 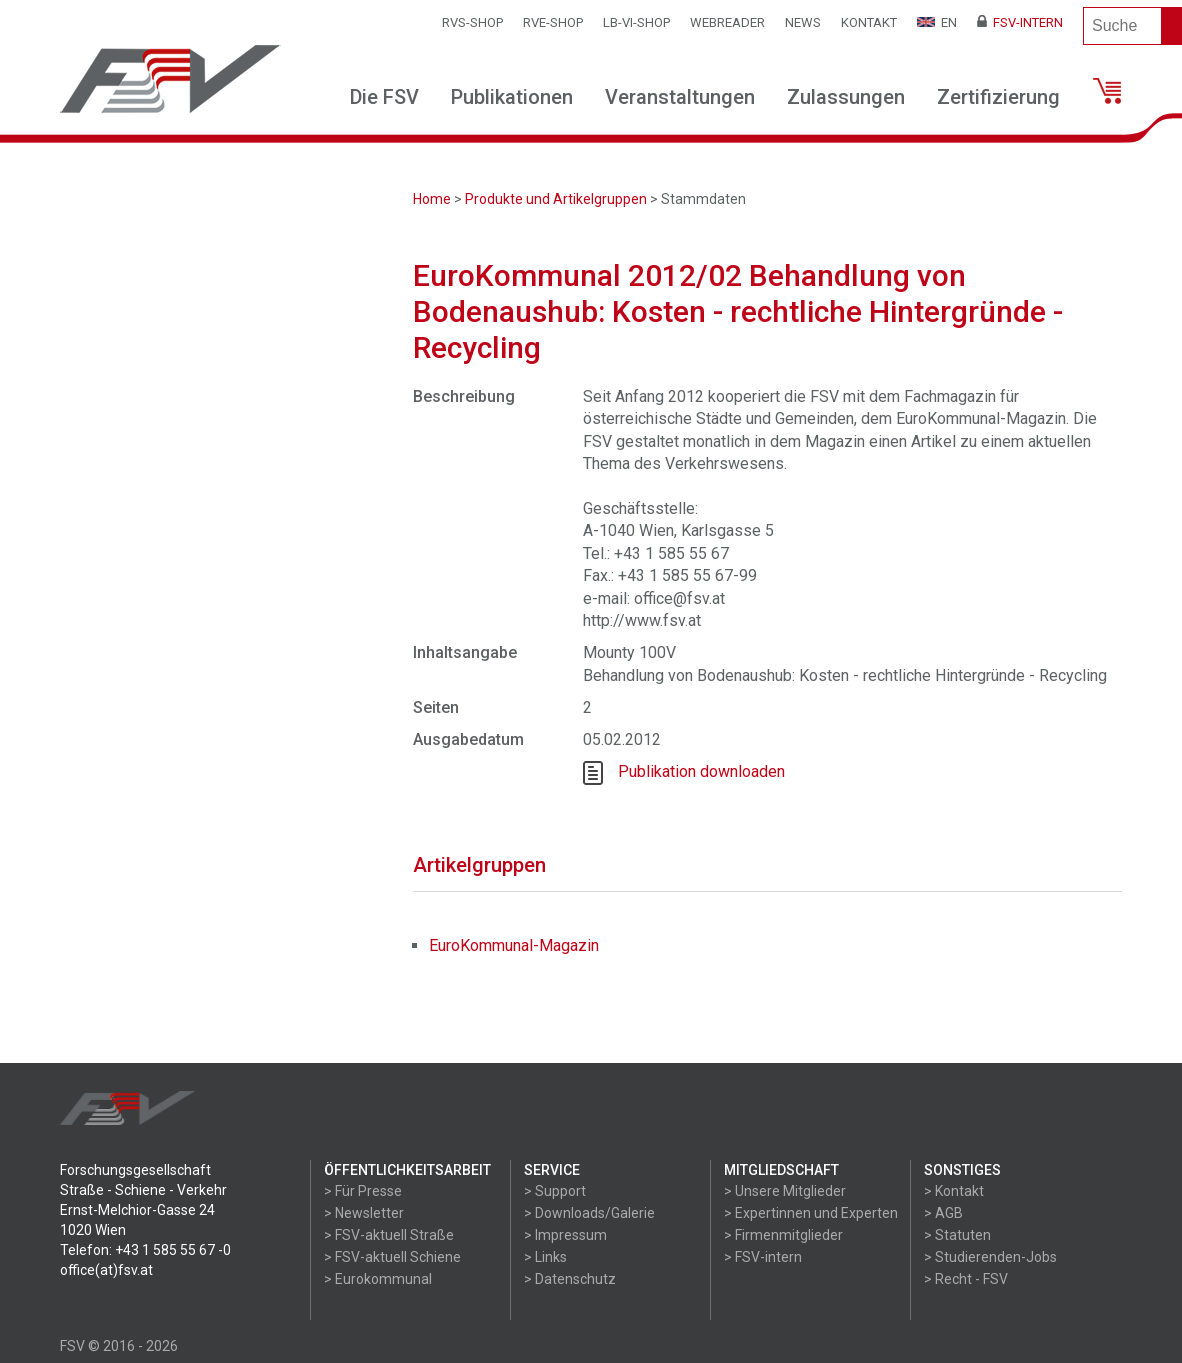 What do you see at coordinates (555, 1191) in the screenshot?
I see `> Support` at bounding box center [555, 1191].